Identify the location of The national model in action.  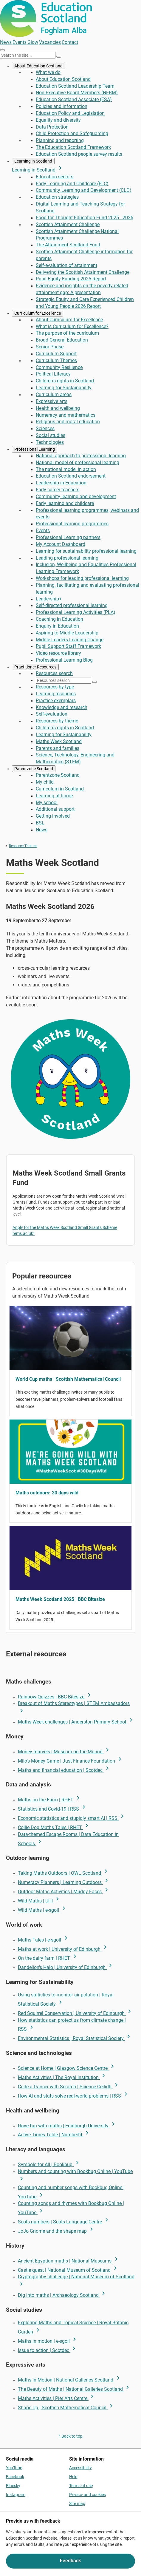
(66, 469).